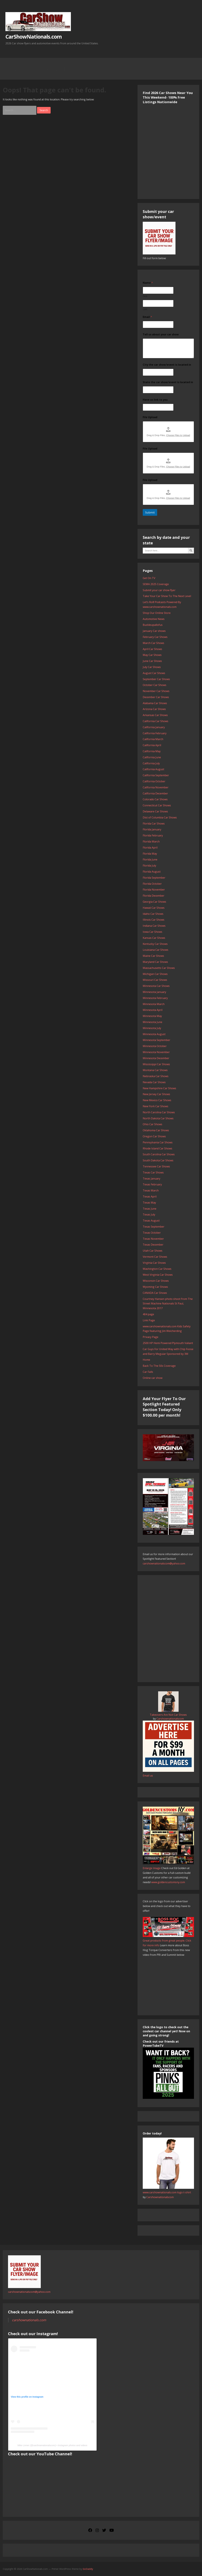 The image size is (202, 2576). Describe the element at coordinates (152, 1250) in the screenshot. I see `Utah Car Shows` at that location.